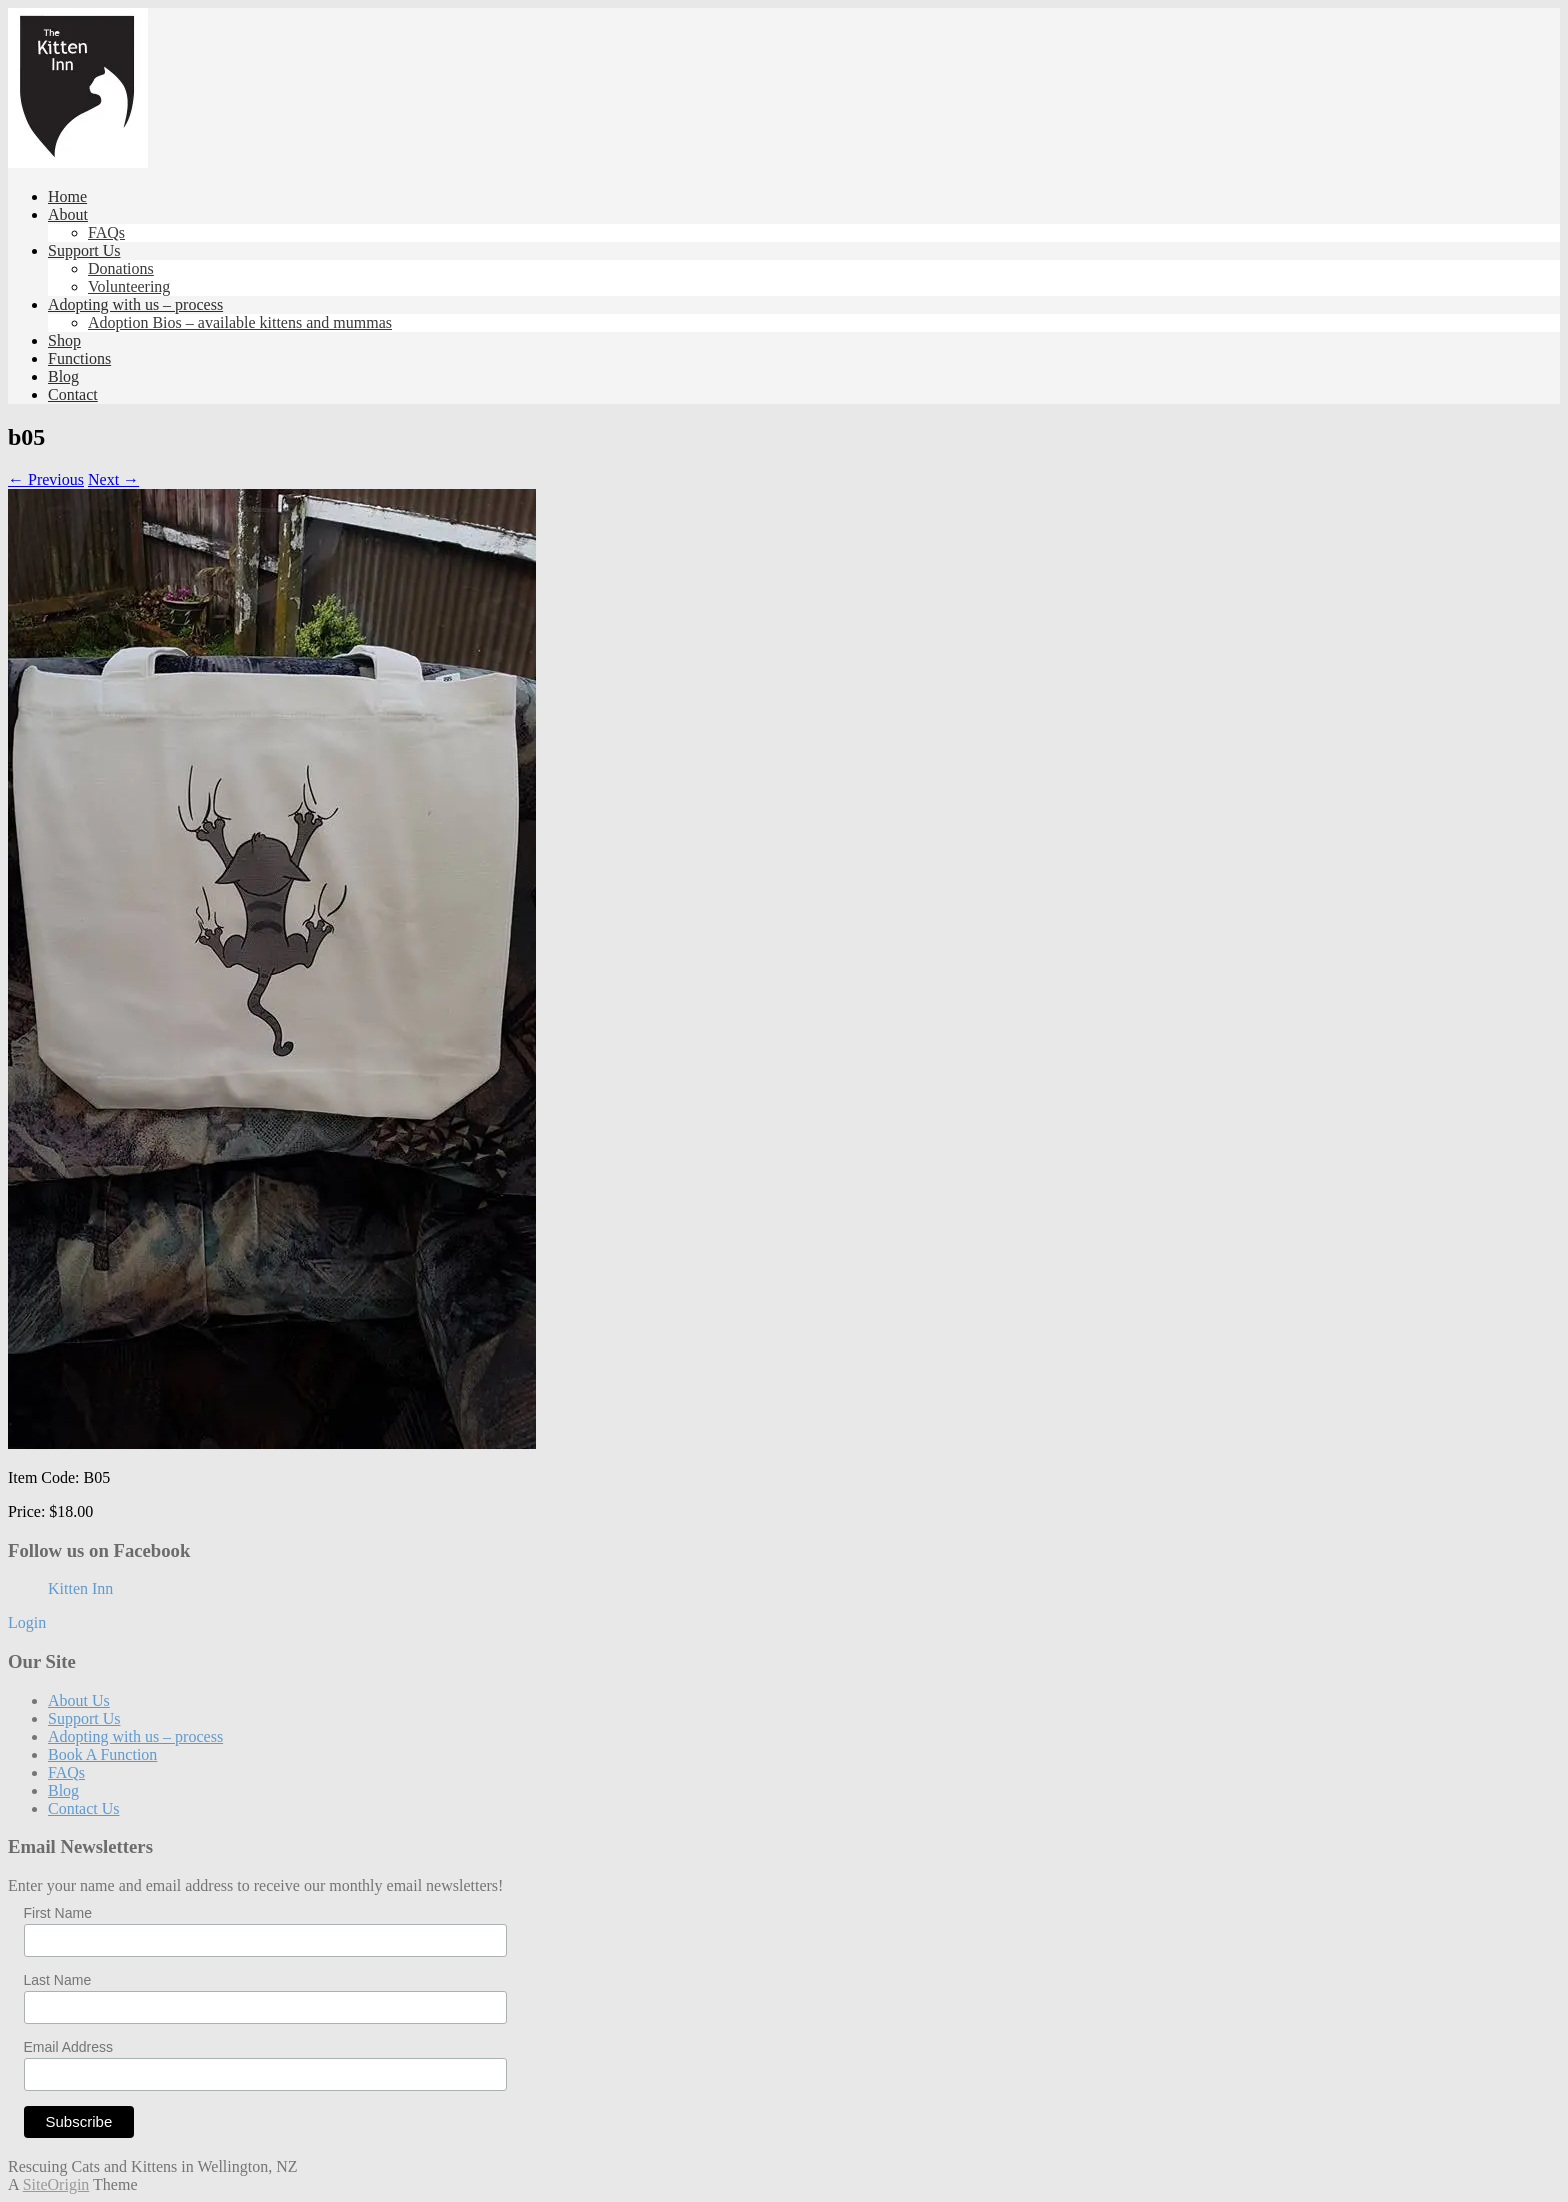  Describe the element at coordinates (102, 1754) in the screenshot. I see `Book A Function` at that location.